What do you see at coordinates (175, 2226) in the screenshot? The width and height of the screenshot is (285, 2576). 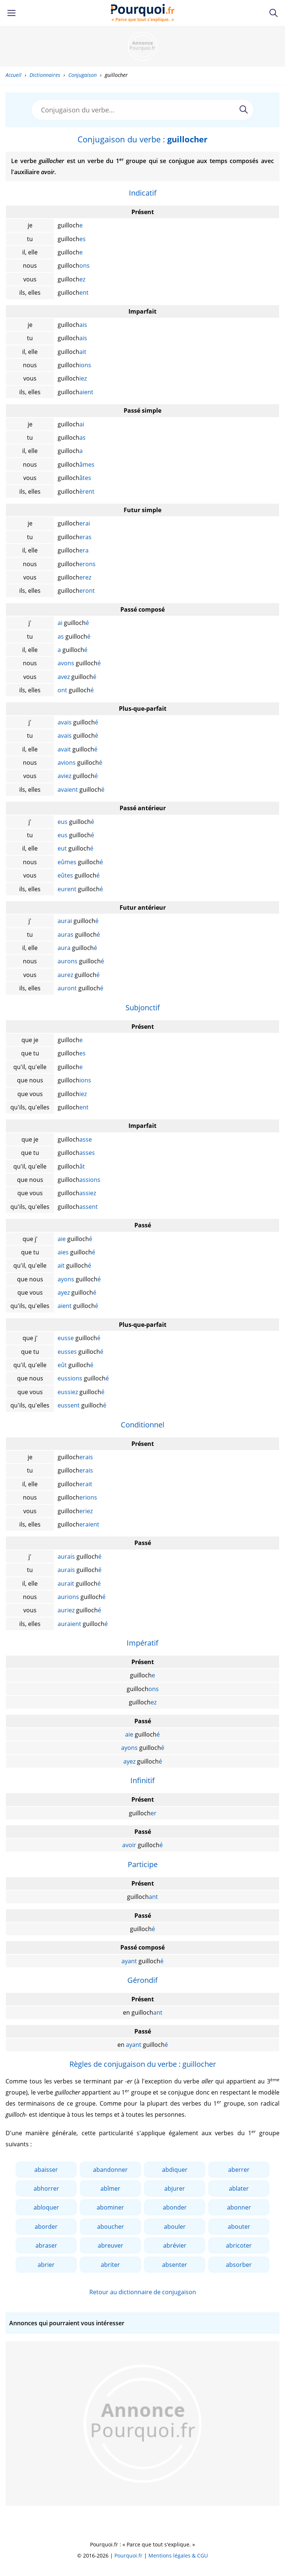 I see `abouler` at bounding box center [175, 2226].